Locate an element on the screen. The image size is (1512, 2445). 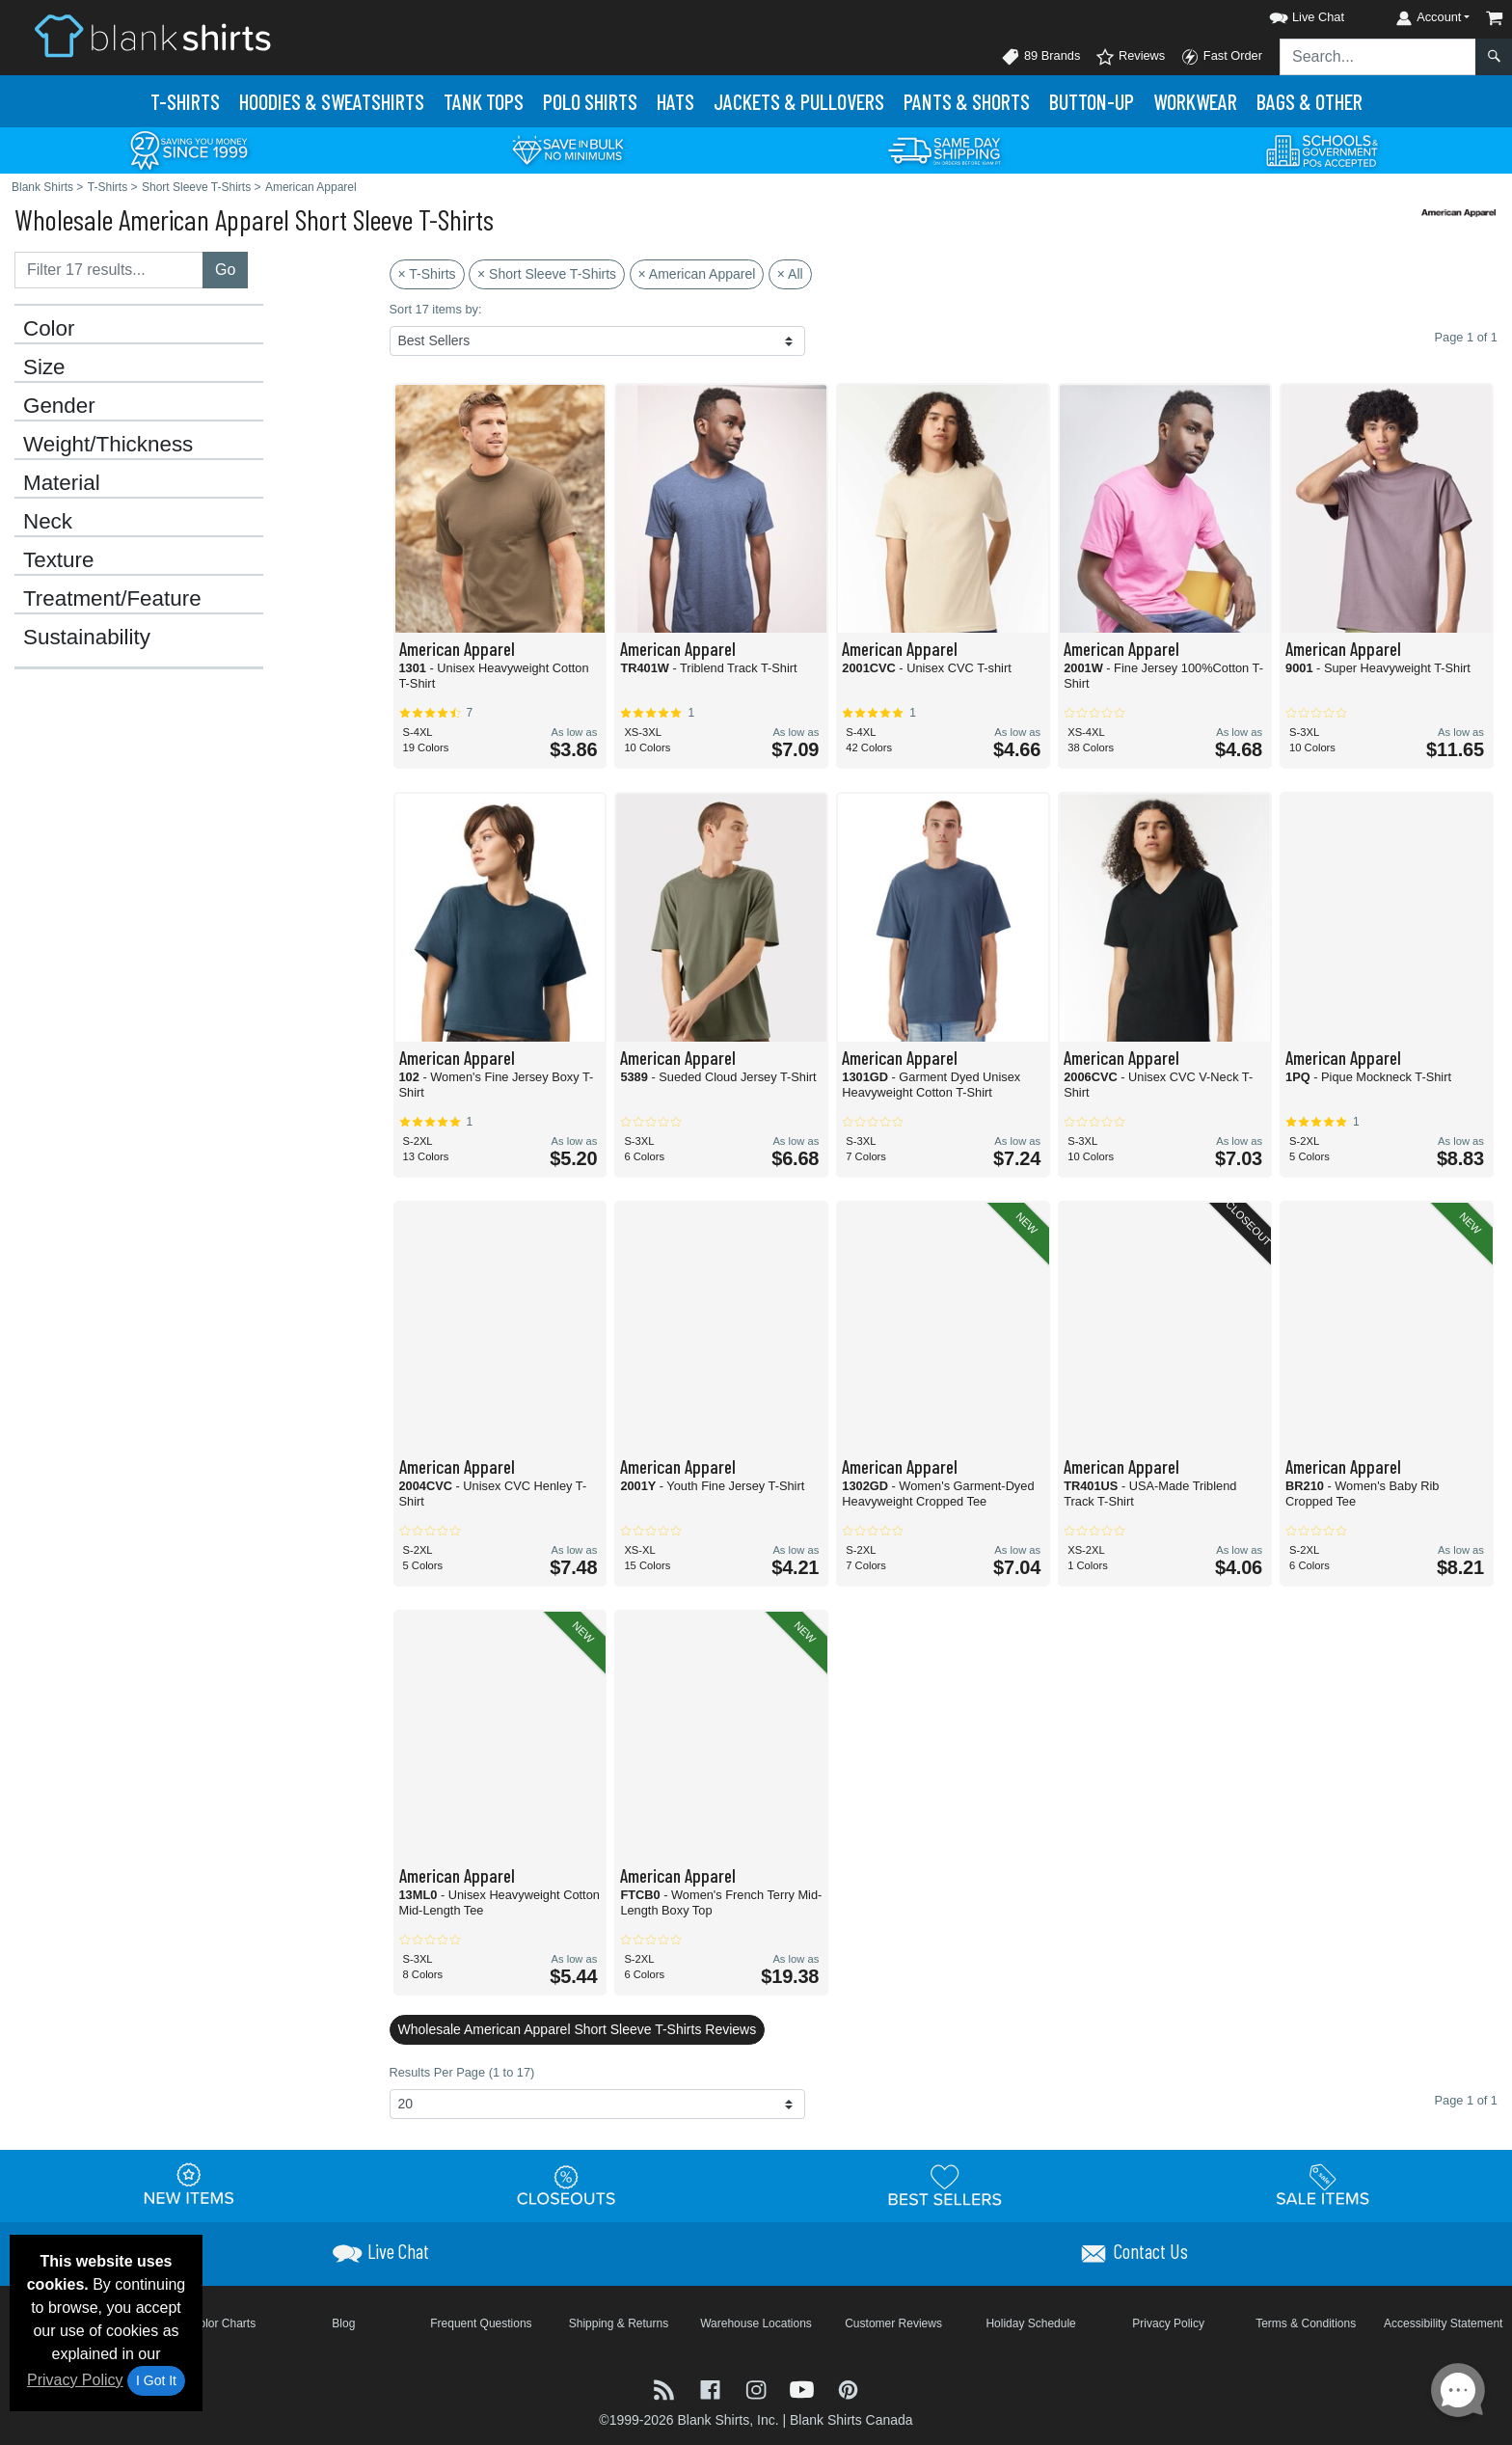
Holiday Schedule is located at coordinates (1030, 2323).